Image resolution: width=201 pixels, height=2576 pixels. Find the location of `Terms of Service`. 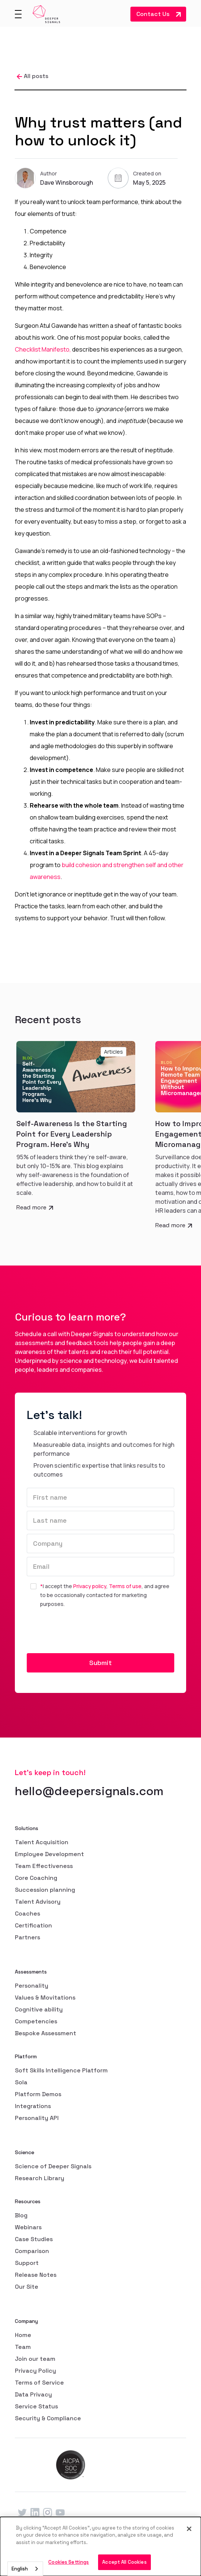

Terms of Service is located at coordinates (39, 2382).